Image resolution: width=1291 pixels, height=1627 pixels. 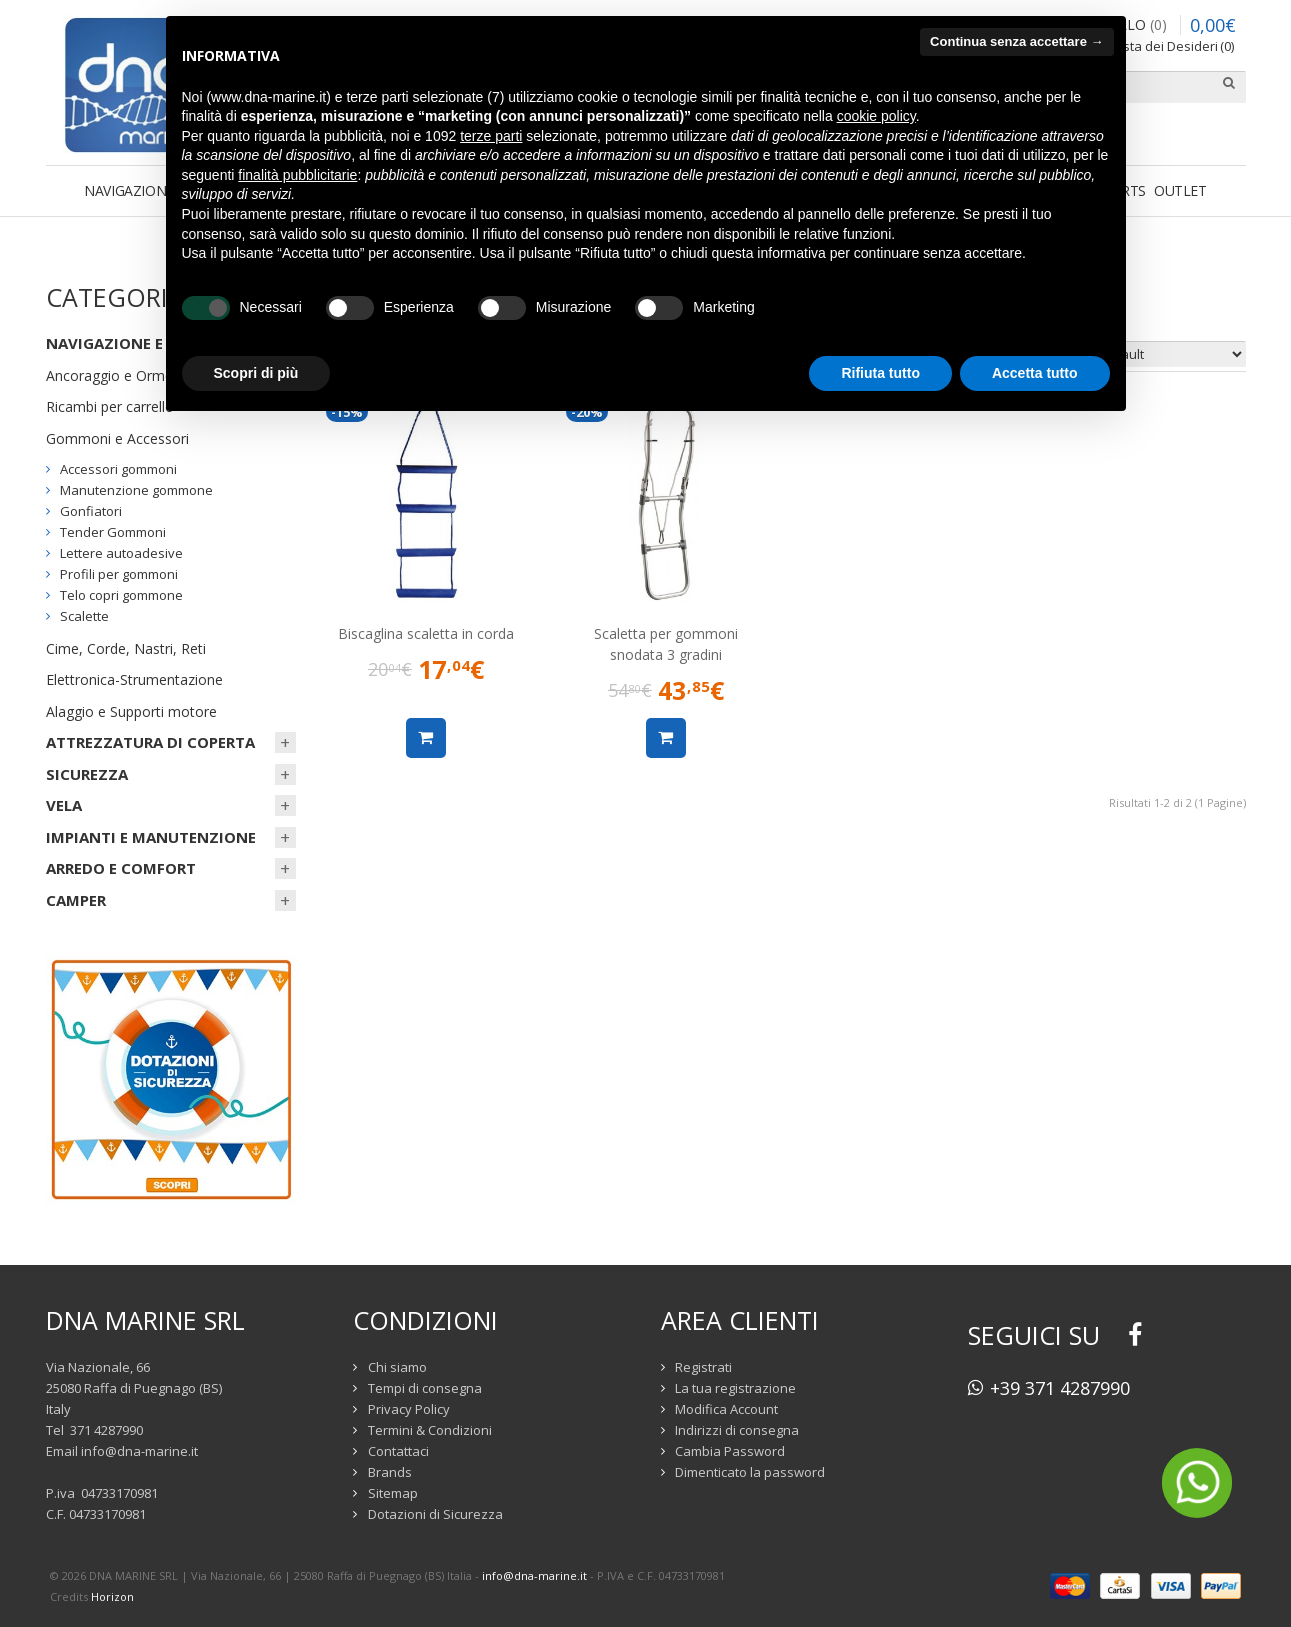 I want to click on Biscaglina scaletta in corda, so click(x=426, y=633).